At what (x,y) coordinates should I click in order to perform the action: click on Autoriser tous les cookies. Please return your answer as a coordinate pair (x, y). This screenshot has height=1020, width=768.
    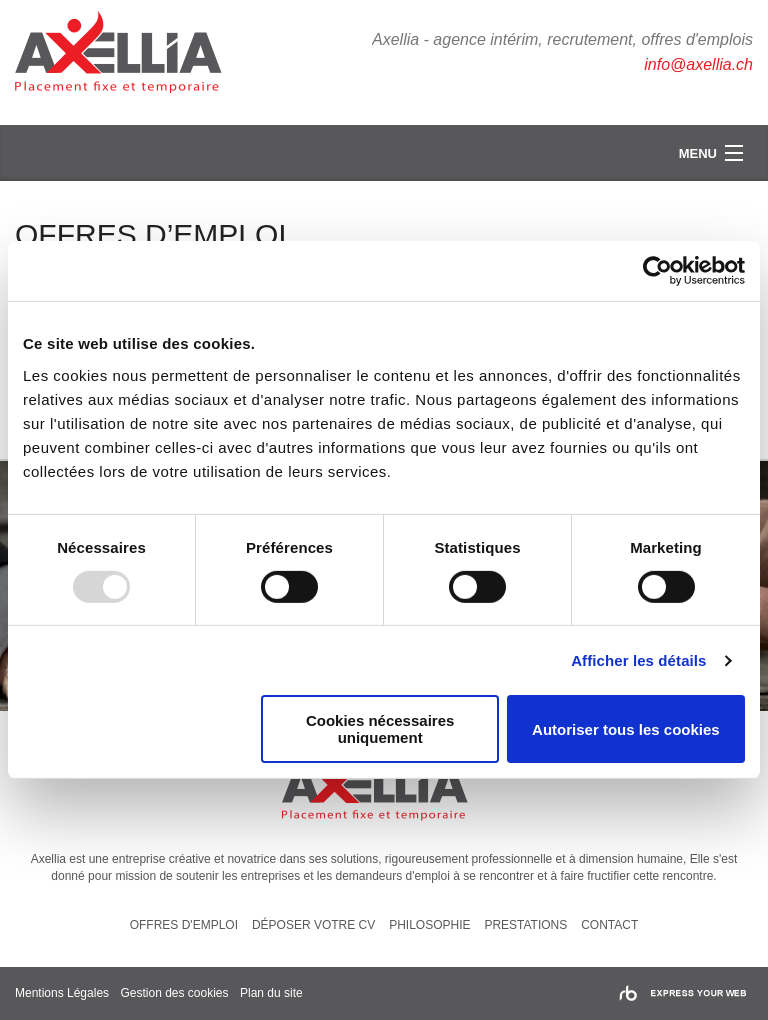
    Looking at the image, I should click on (626, 729).